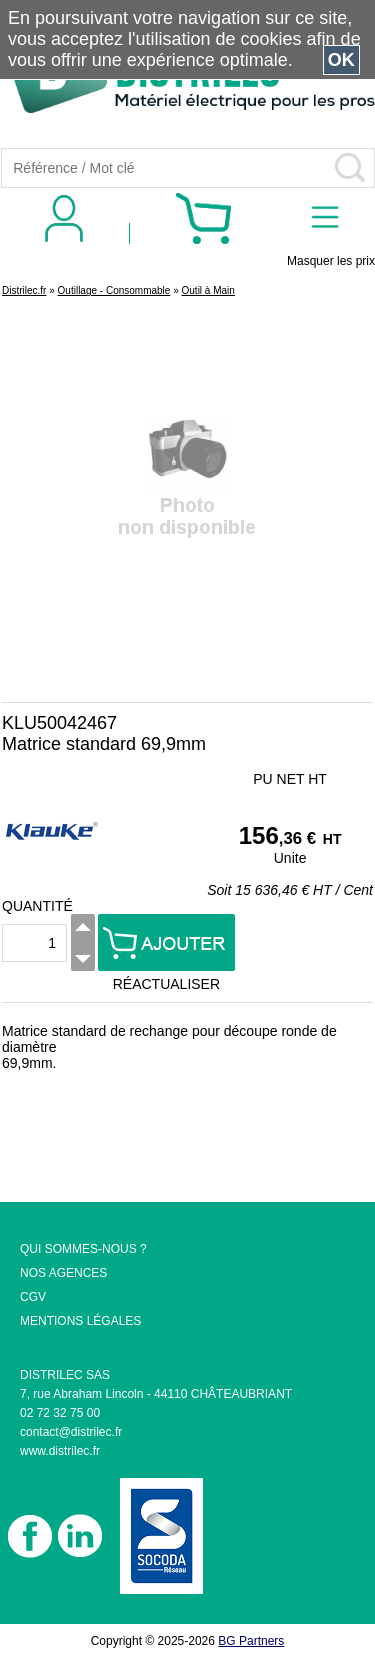  What do you see at coordinates (60, 1451) in the screenshot?
I see `www.distrilec.fr` at bounding box center [60, 1451].